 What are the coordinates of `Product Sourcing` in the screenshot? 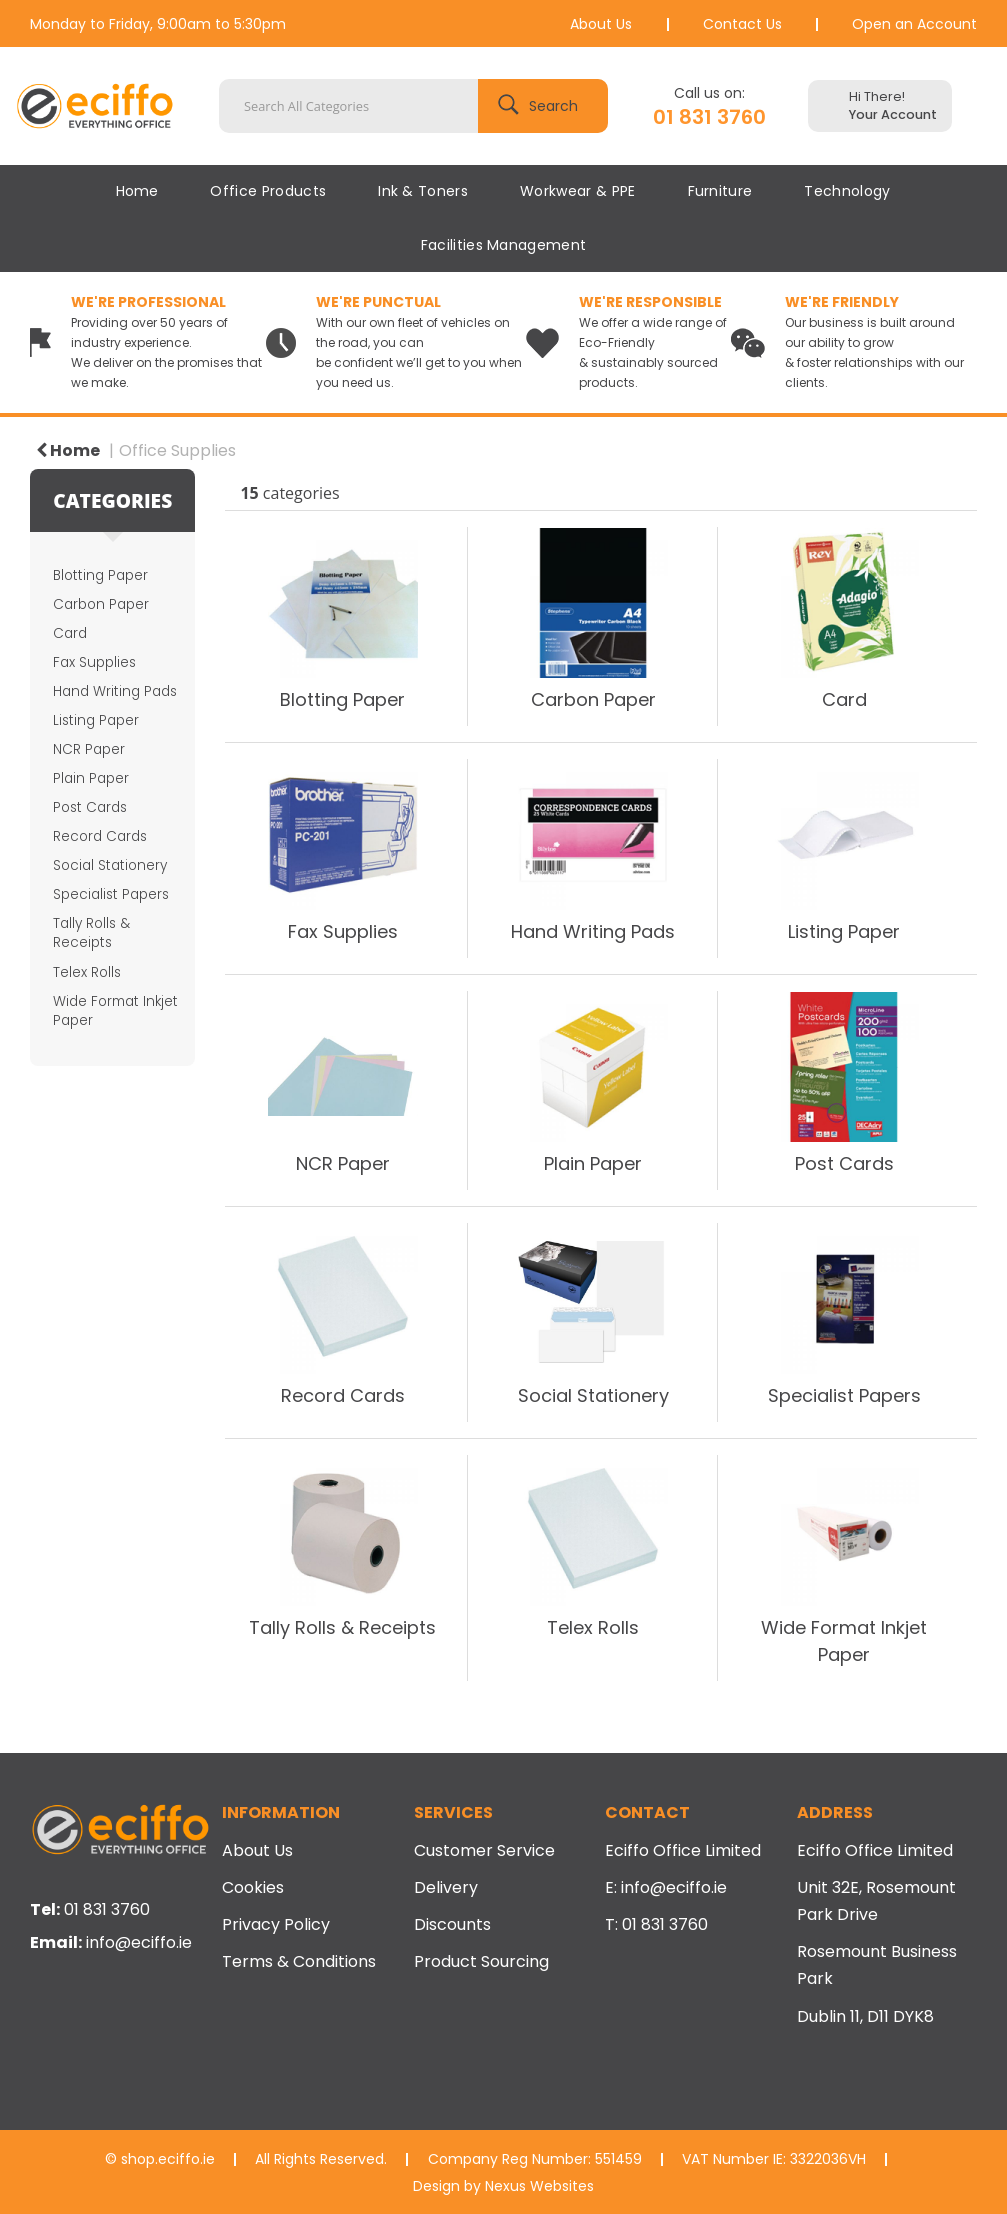 It's located at (481, 1961).